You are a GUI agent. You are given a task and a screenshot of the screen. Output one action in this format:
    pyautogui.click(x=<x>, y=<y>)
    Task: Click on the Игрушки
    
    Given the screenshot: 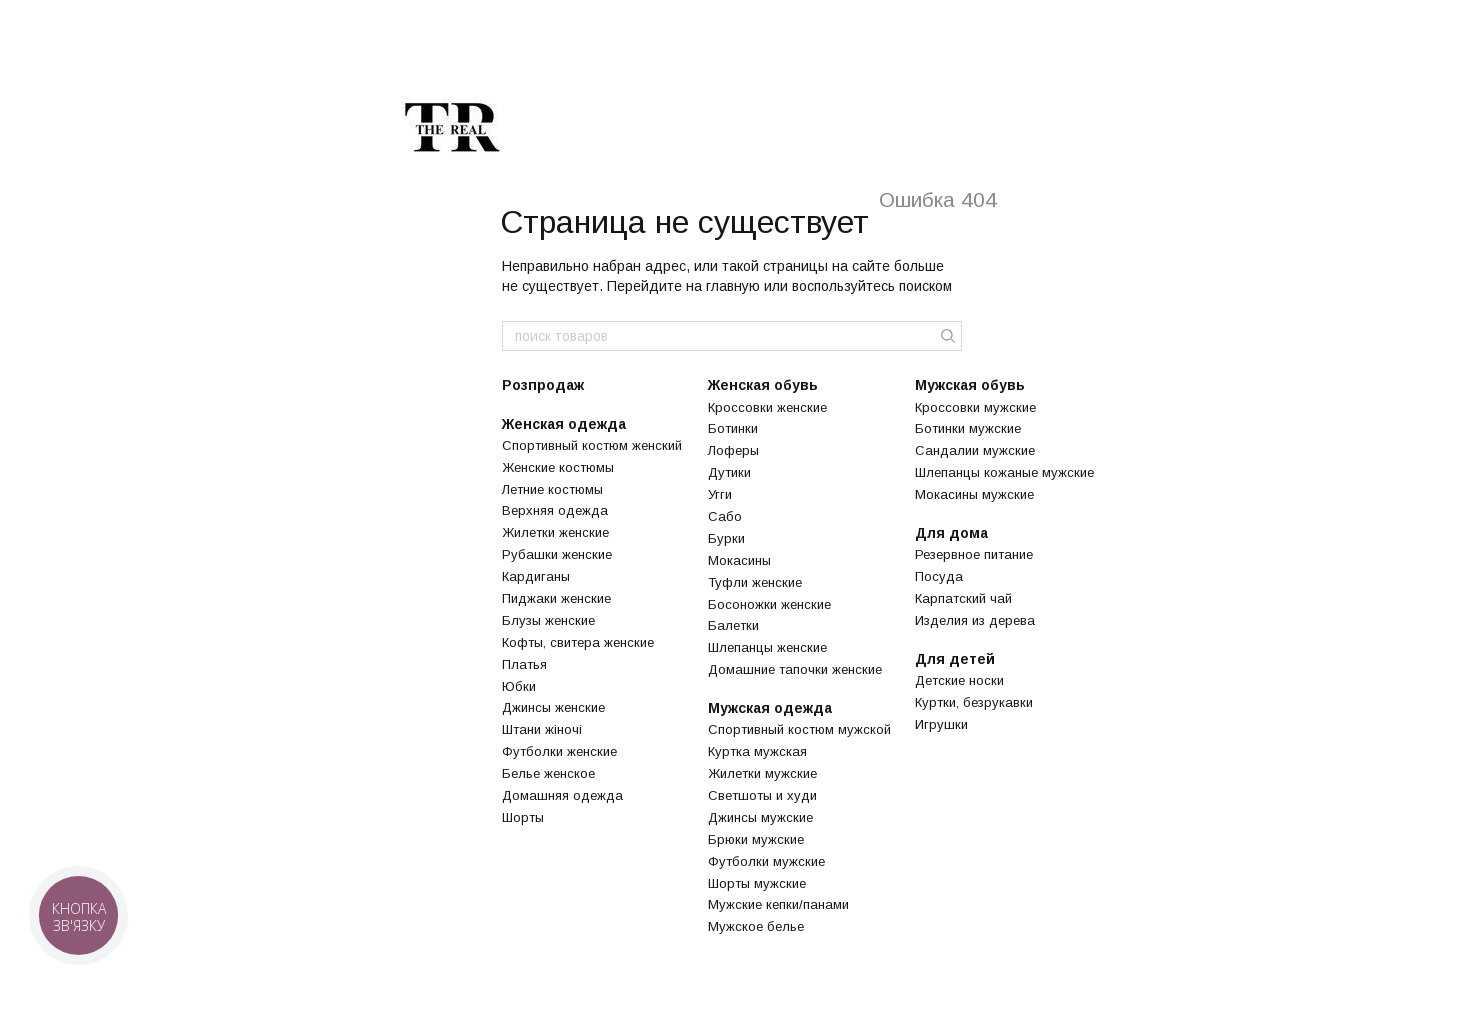 What is the action you would take?
    pyautogui.click(x=941, y=724)
    